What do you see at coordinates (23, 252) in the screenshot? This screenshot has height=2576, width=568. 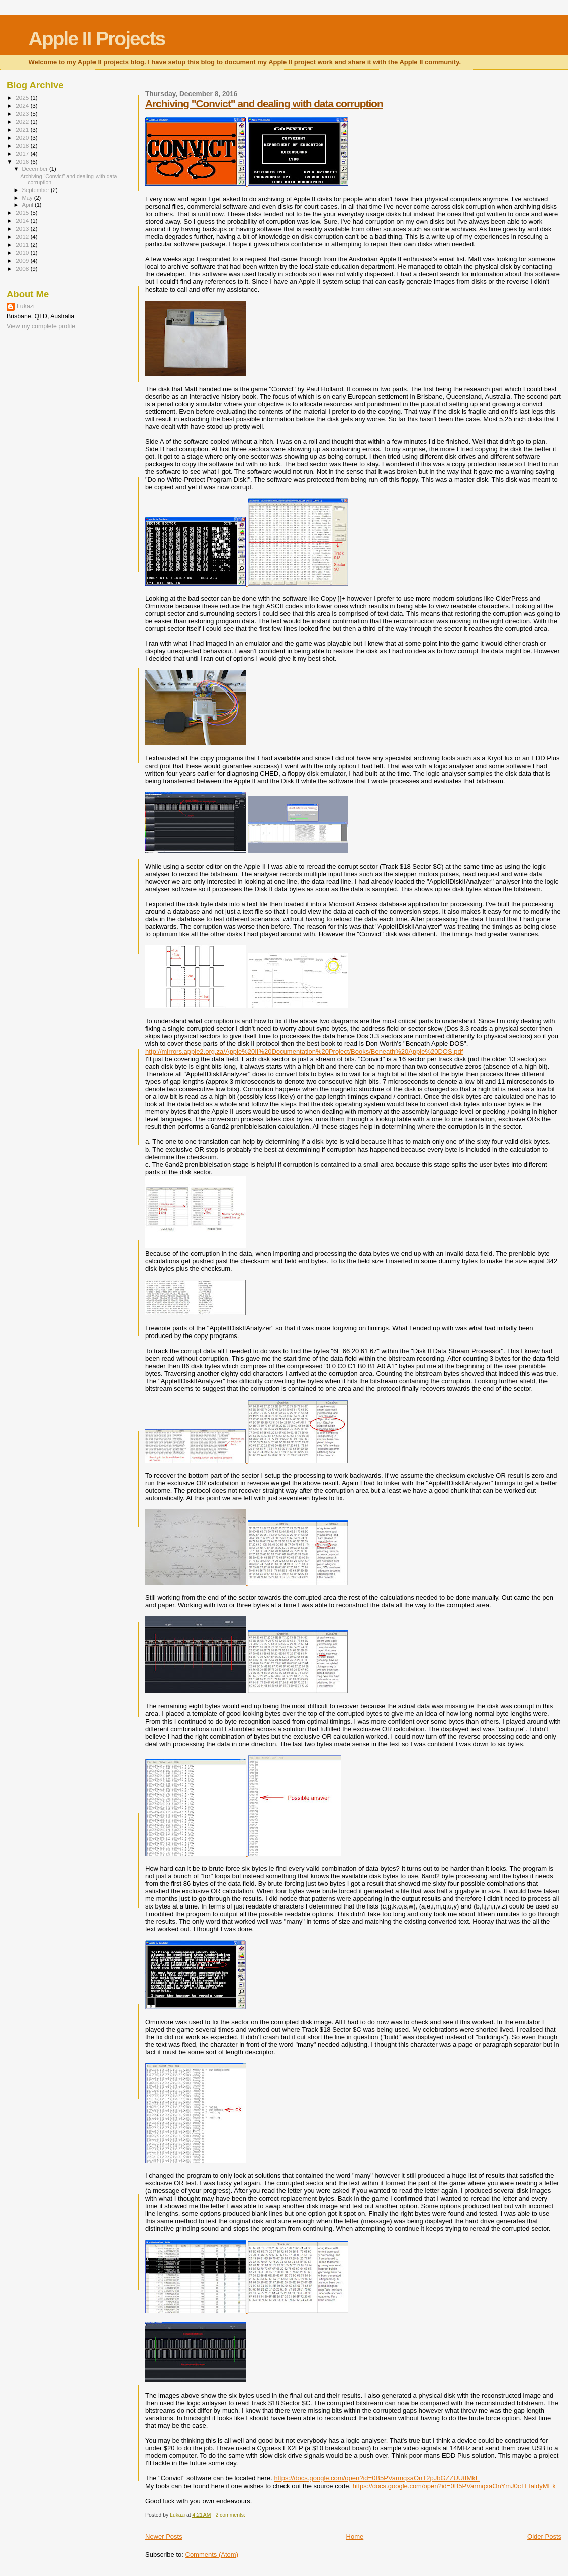 I see `2010` at bounding box center [23, 252].